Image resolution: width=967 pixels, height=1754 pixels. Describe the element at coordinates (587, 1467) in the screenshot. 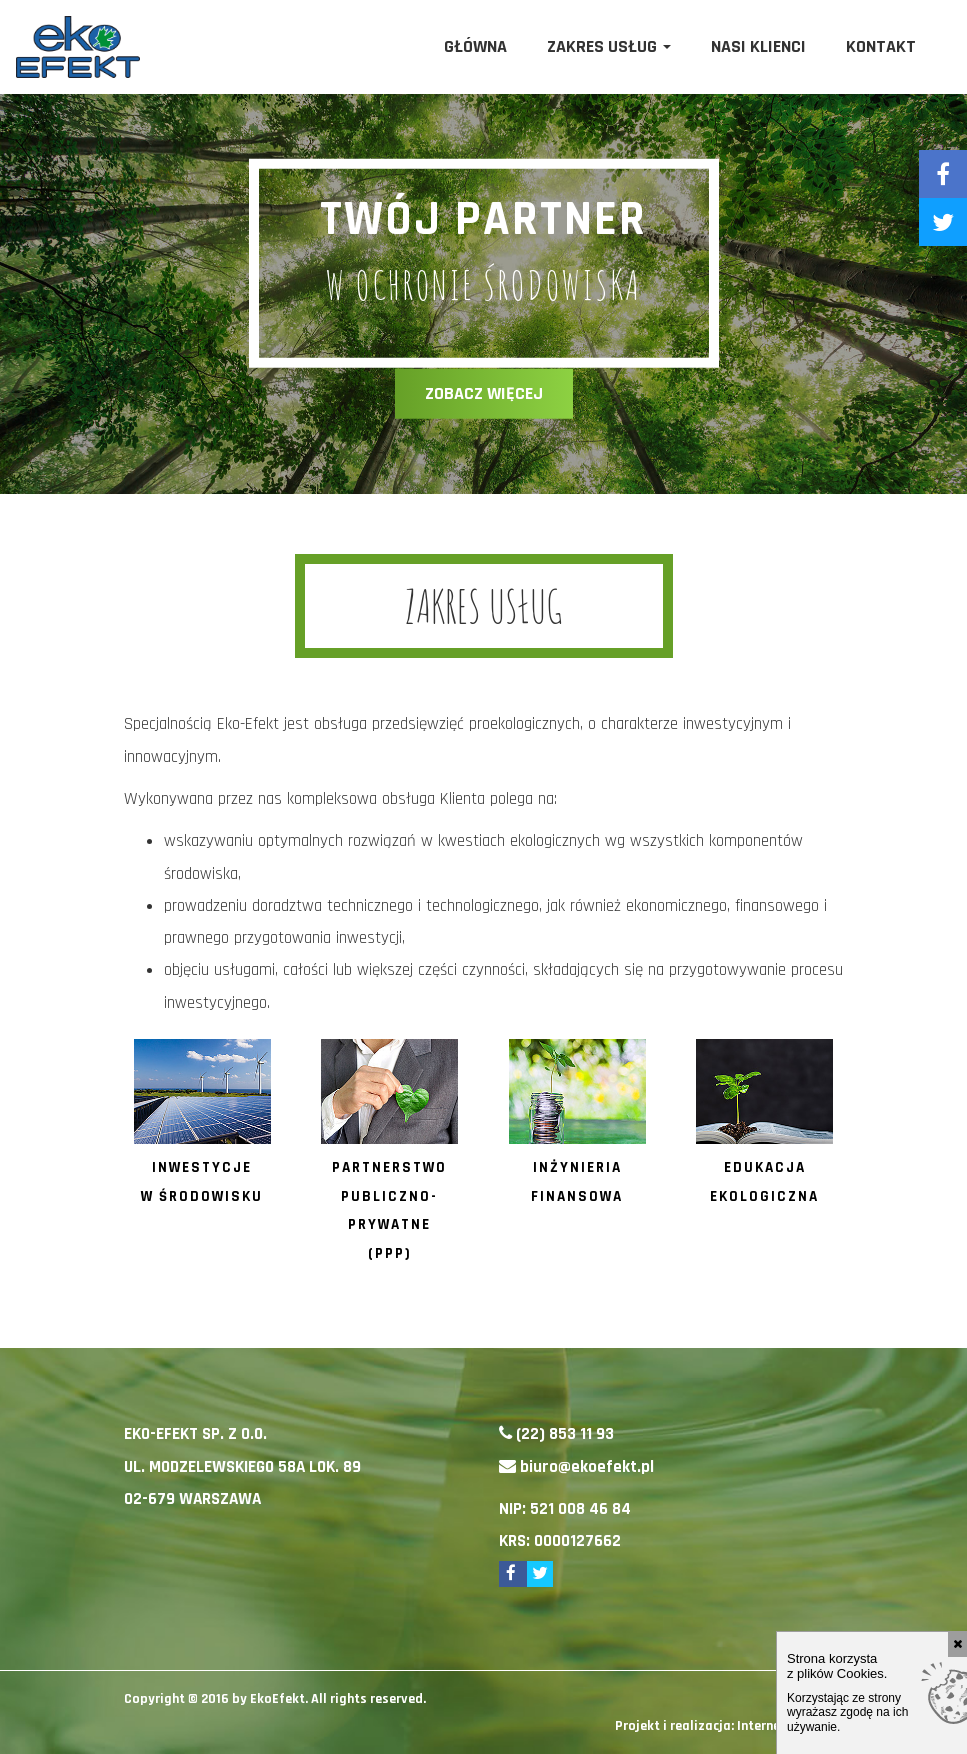

I see `biuro@ekoefekt.pl` at that location.